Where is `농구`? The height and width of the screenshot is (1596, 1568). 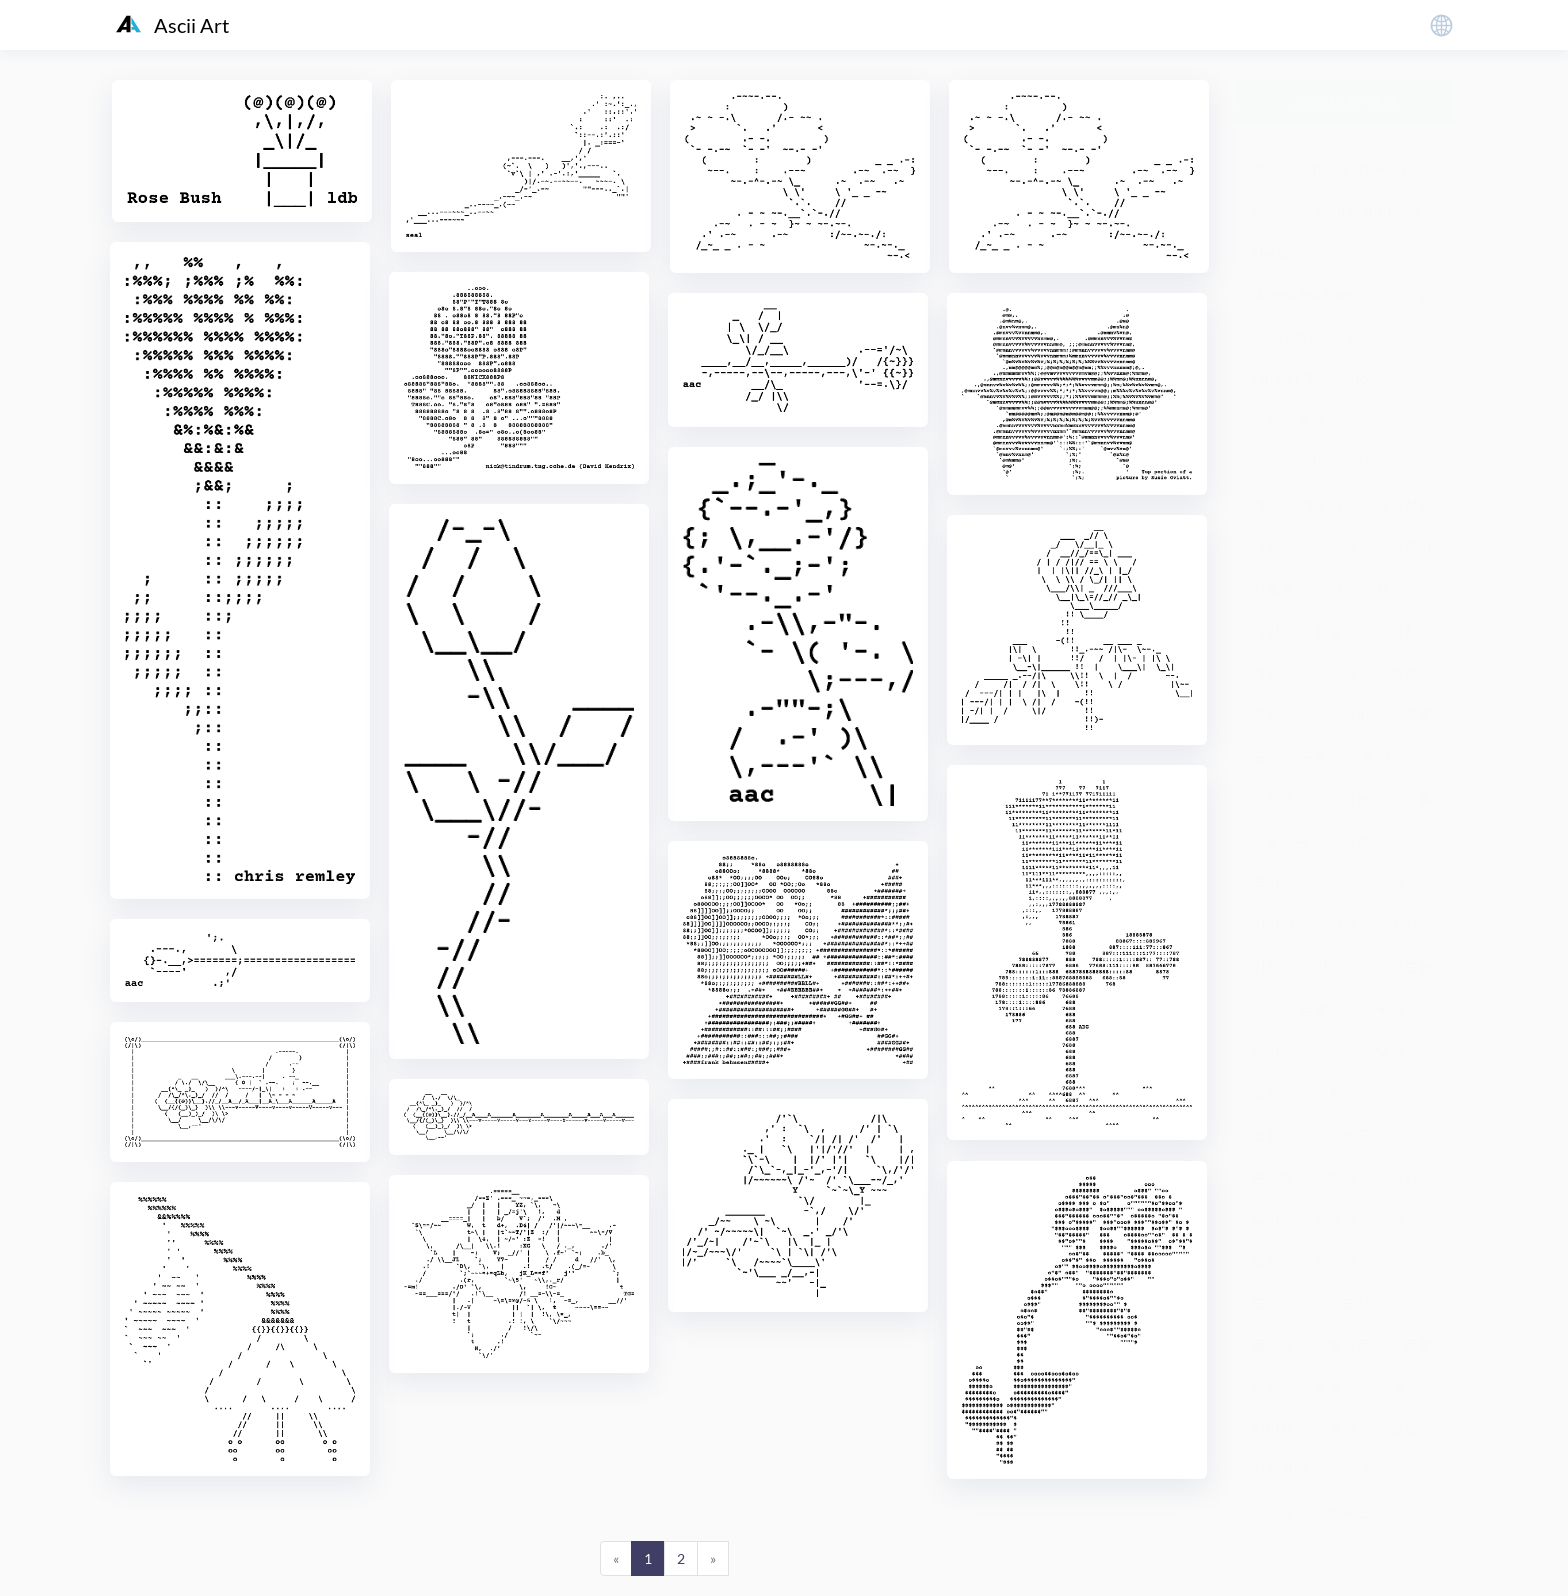 농구 is located at coordinates (1356, 1134).